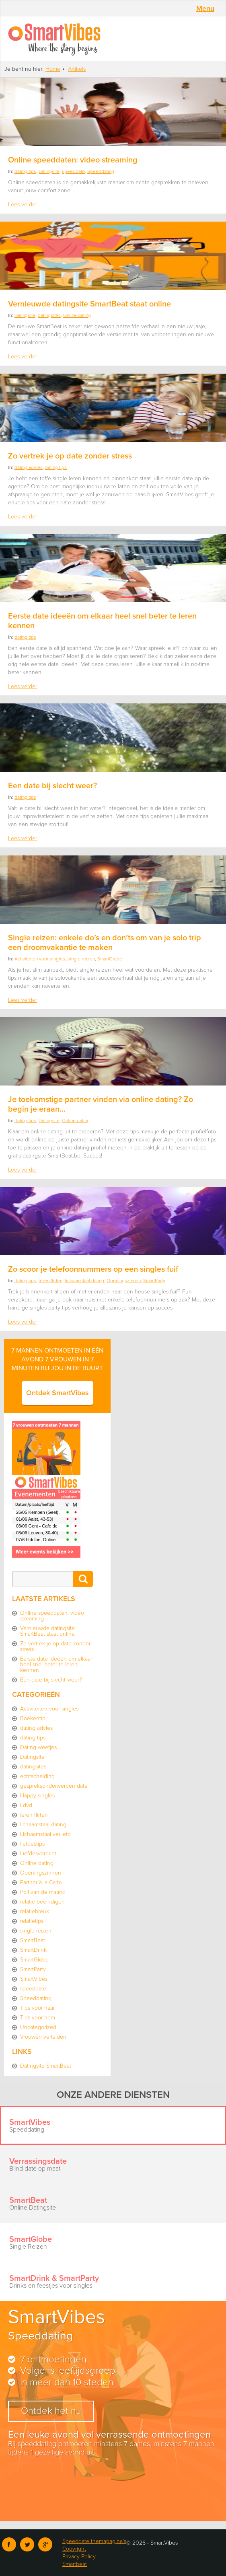  Describe the element at coordinates (77, 69) in the screenshot. I see `Artikels` at that location.